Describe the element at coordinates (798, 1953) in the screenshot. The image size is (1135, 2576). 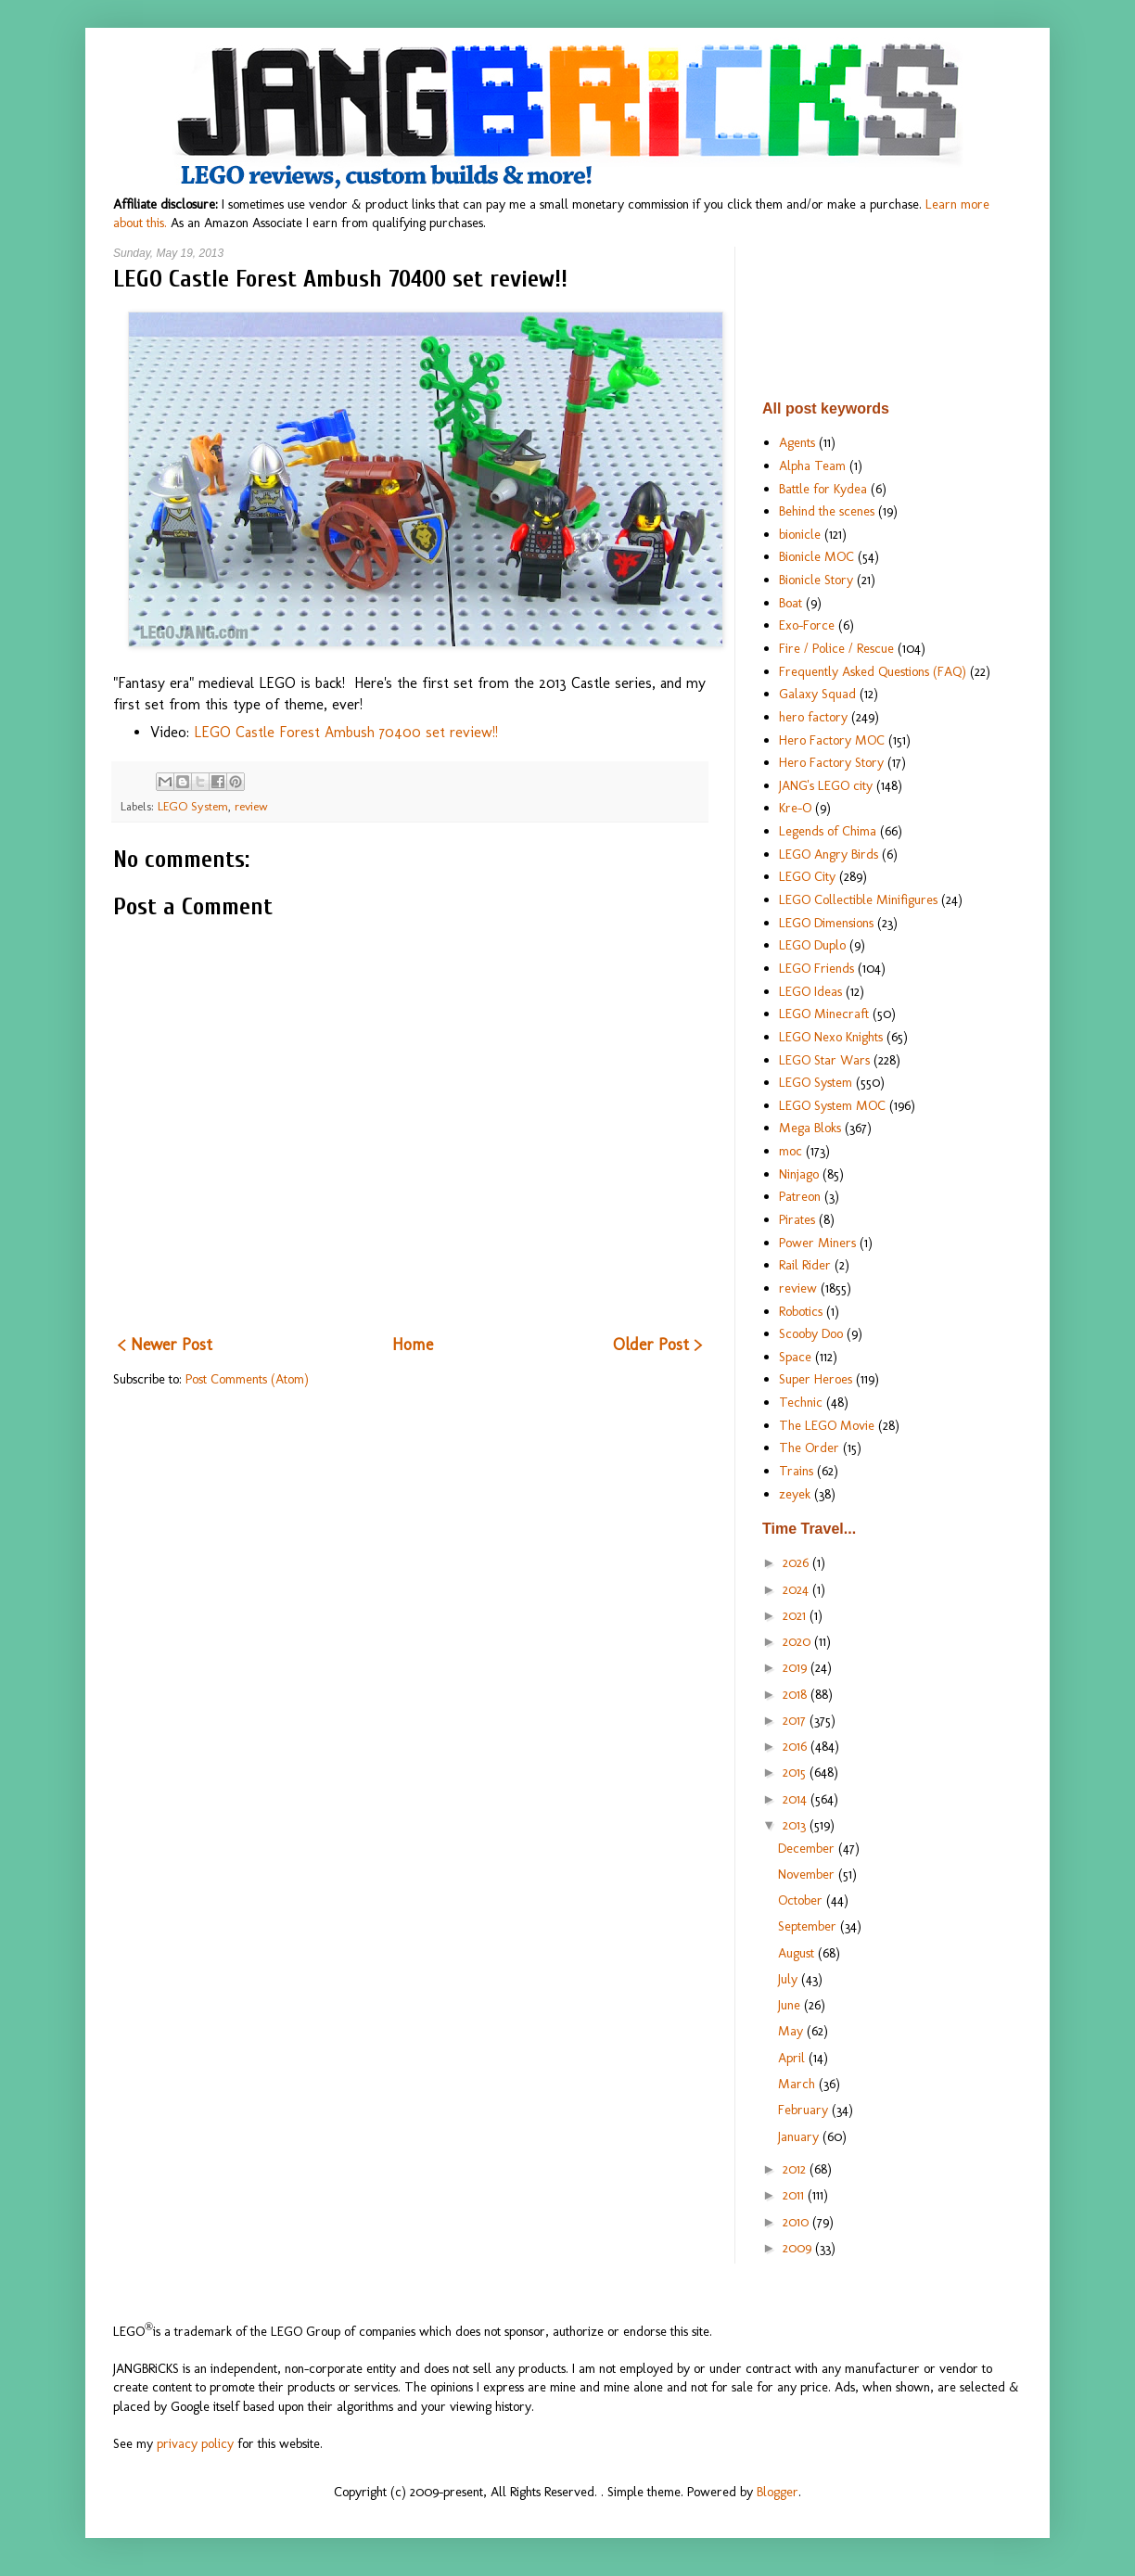
I see `August` at that location.